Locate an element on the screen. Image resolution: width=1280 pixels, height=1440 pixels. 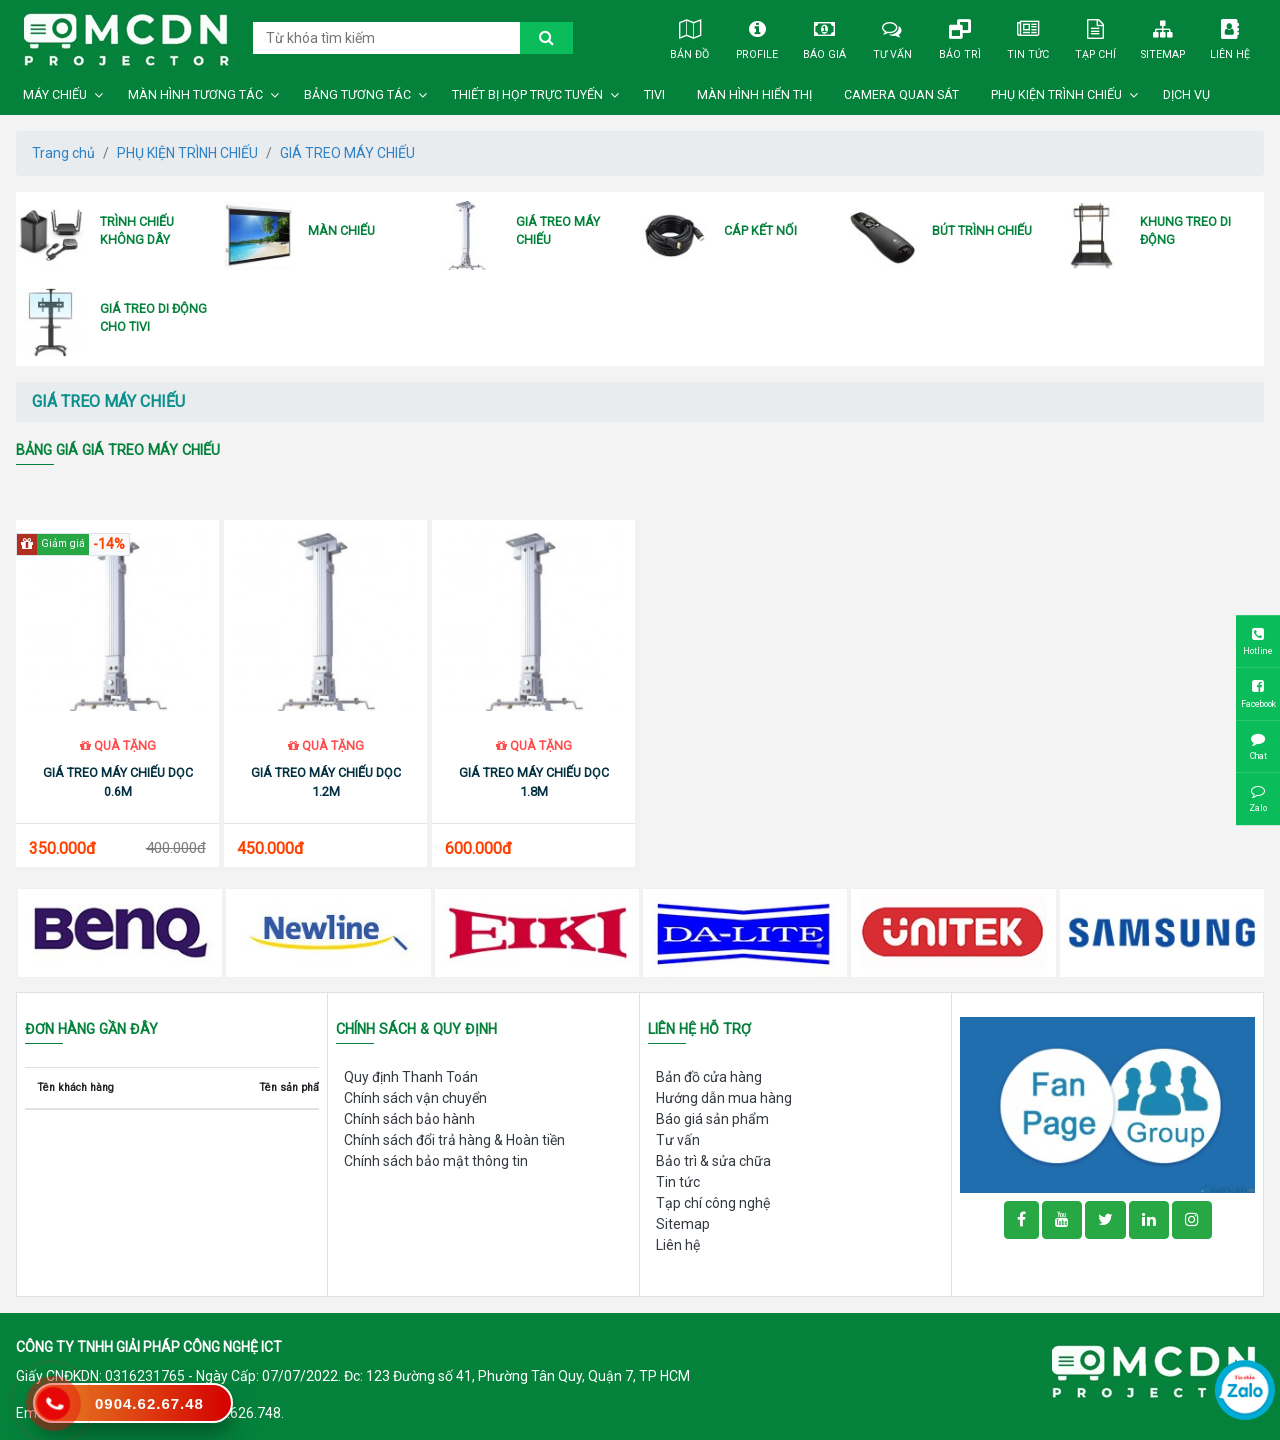
Chính sách bảo hành is located at coordinates (409, 1119).